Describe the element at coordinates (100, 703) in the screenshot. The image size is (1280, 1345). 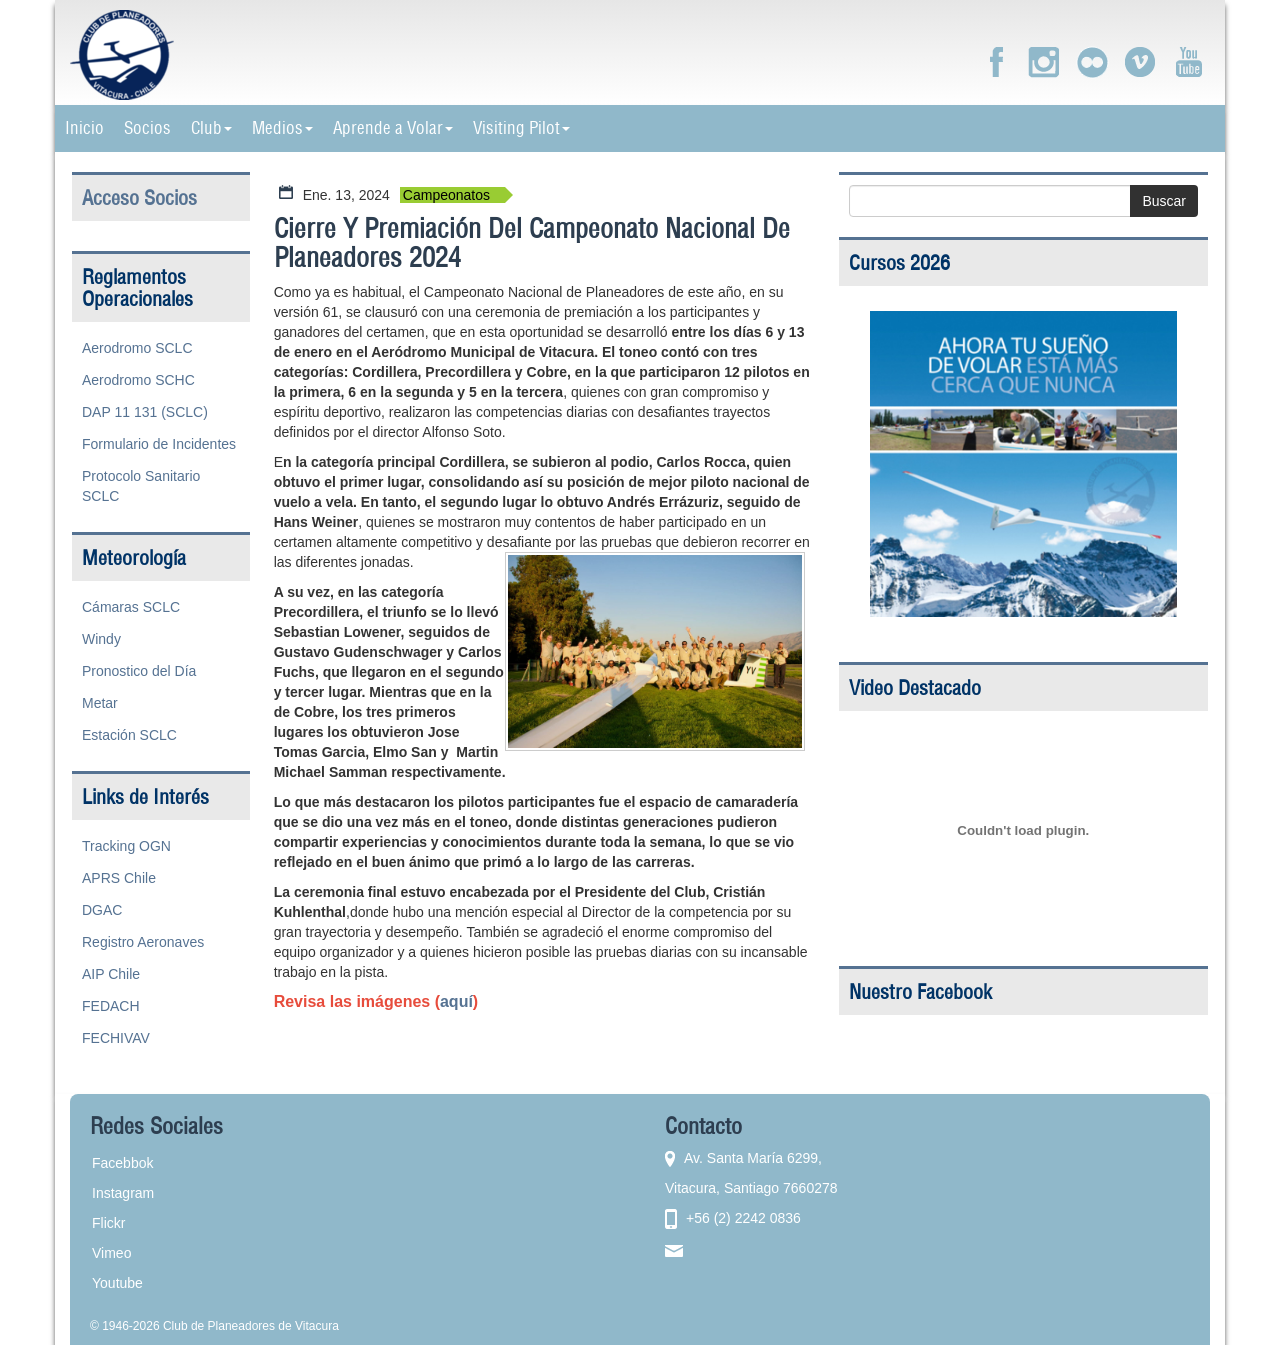
I see `Metar` at that location.